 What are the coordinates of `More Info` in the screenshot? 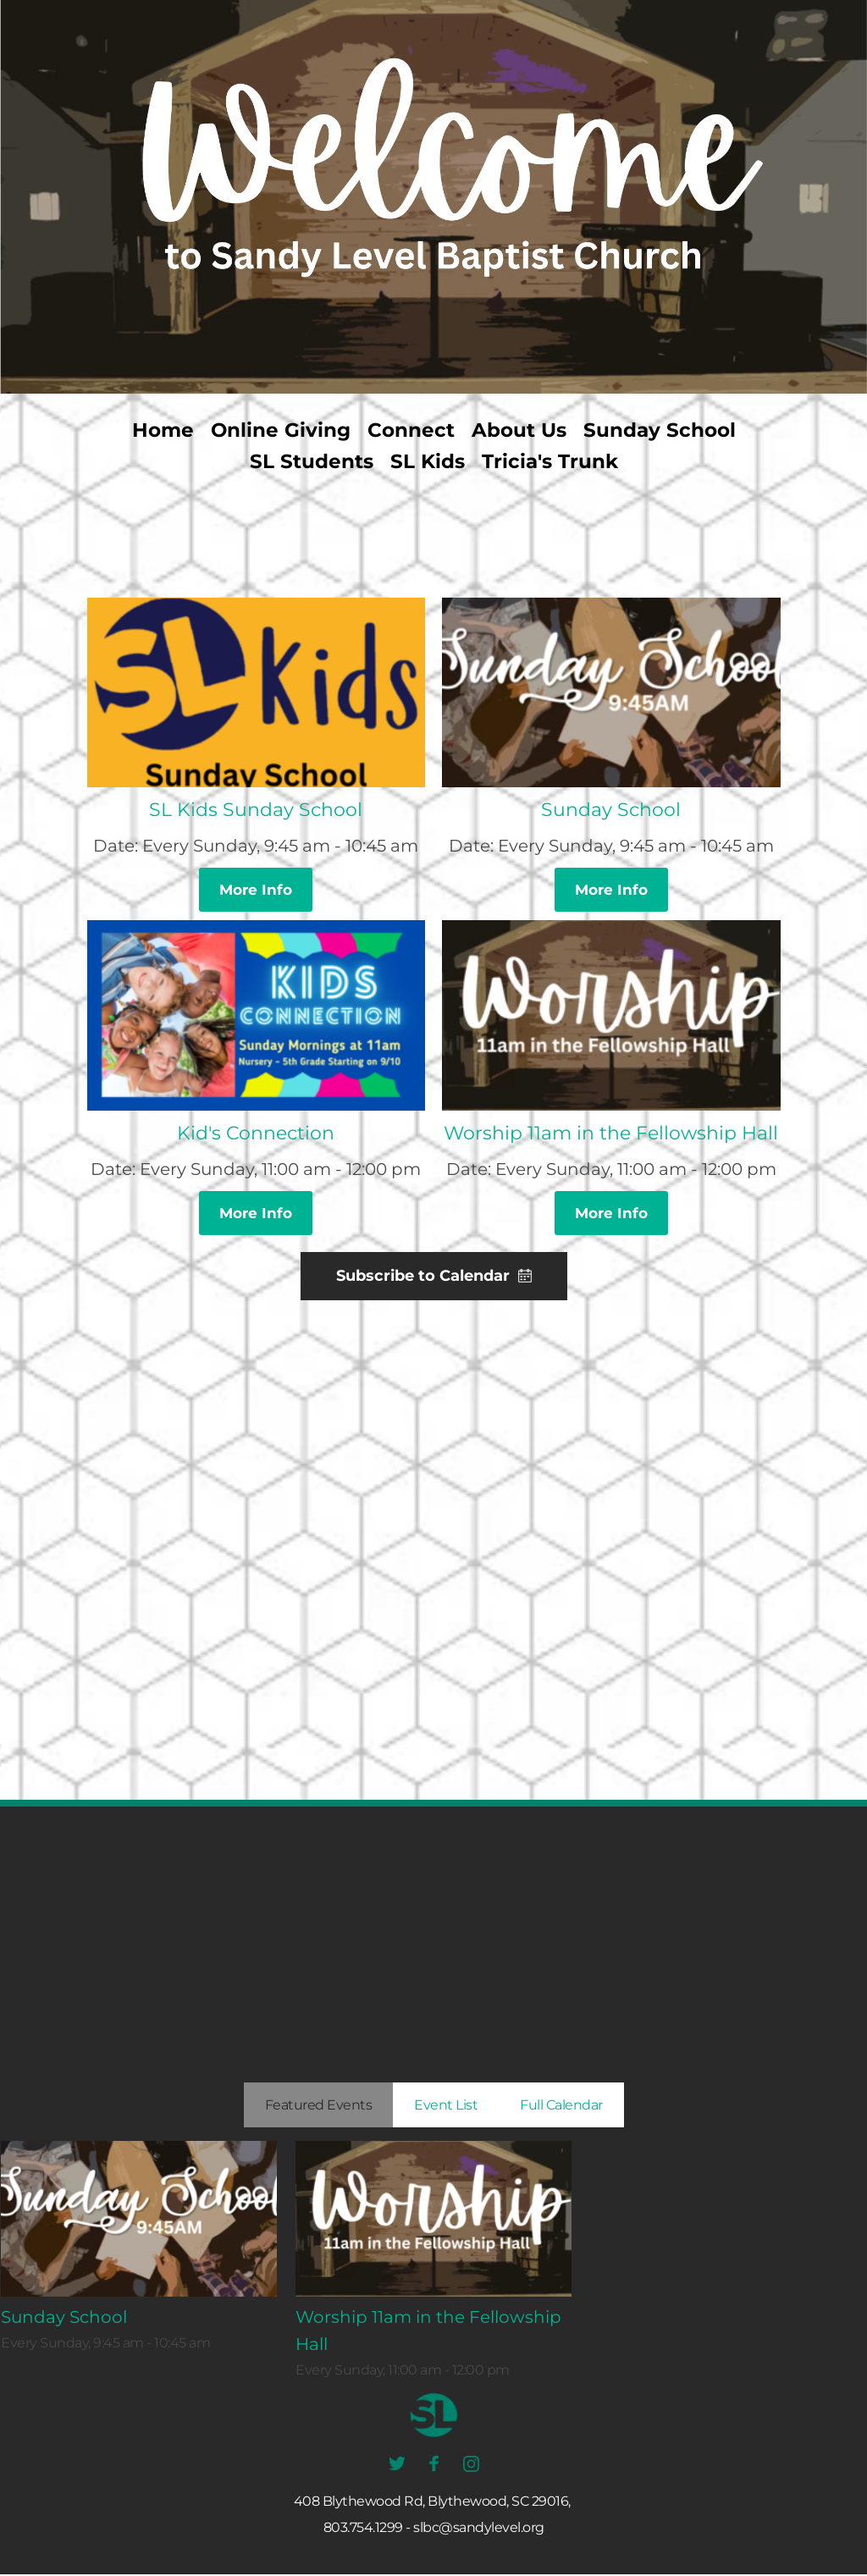 It's located at (256, 889).